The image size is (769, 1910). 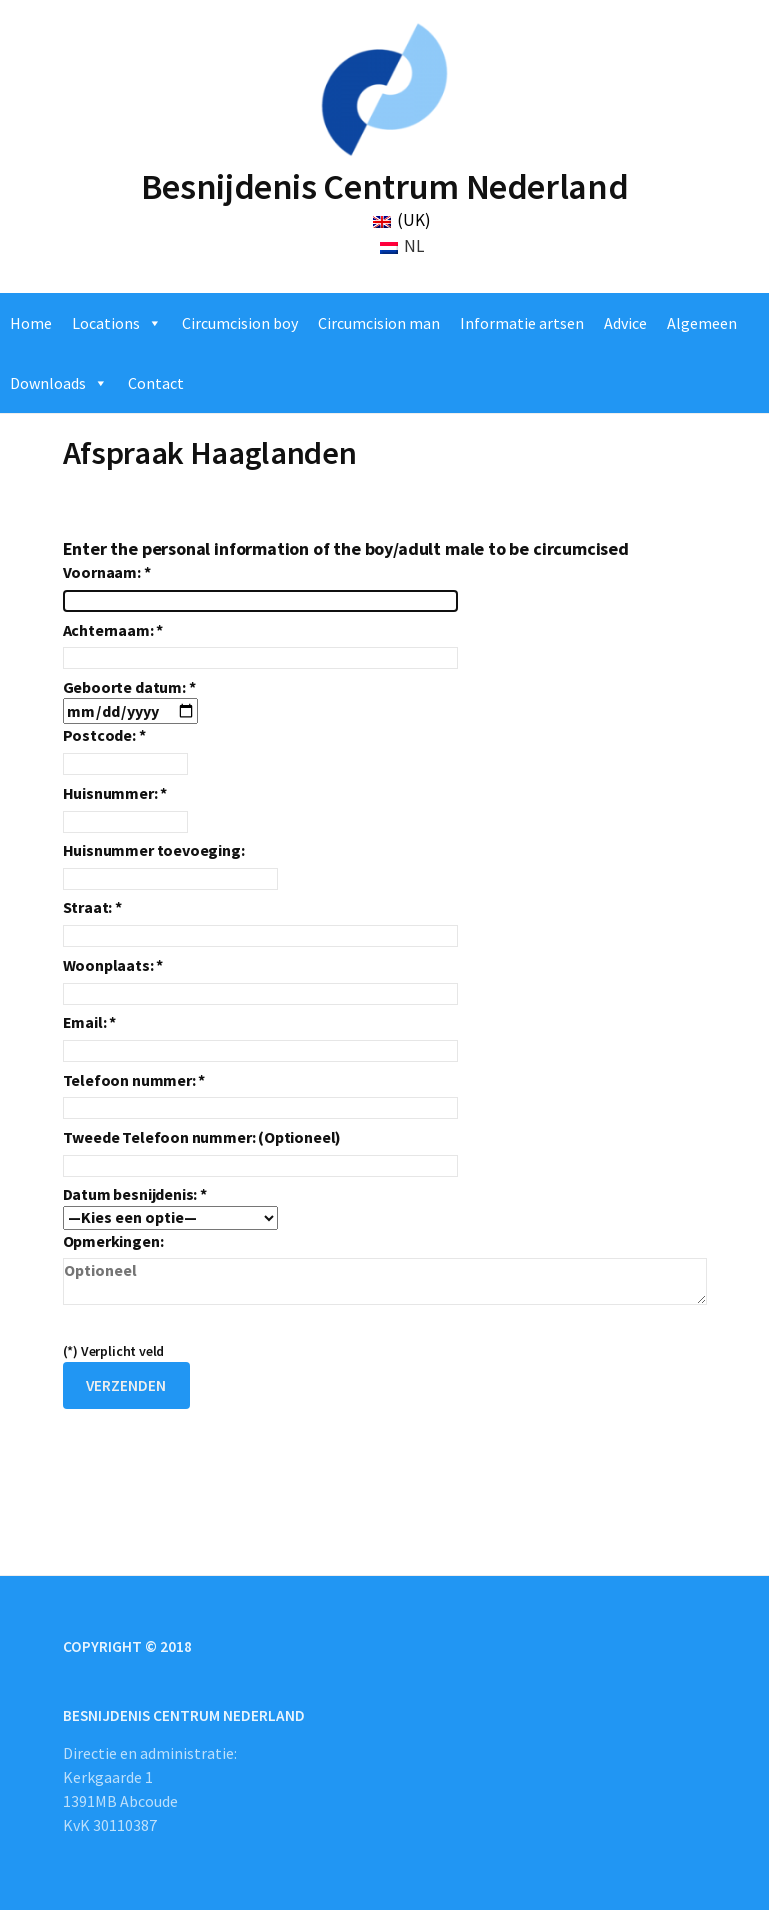 I want to click on Geboorte datum: *, so click(x=130, y=699).